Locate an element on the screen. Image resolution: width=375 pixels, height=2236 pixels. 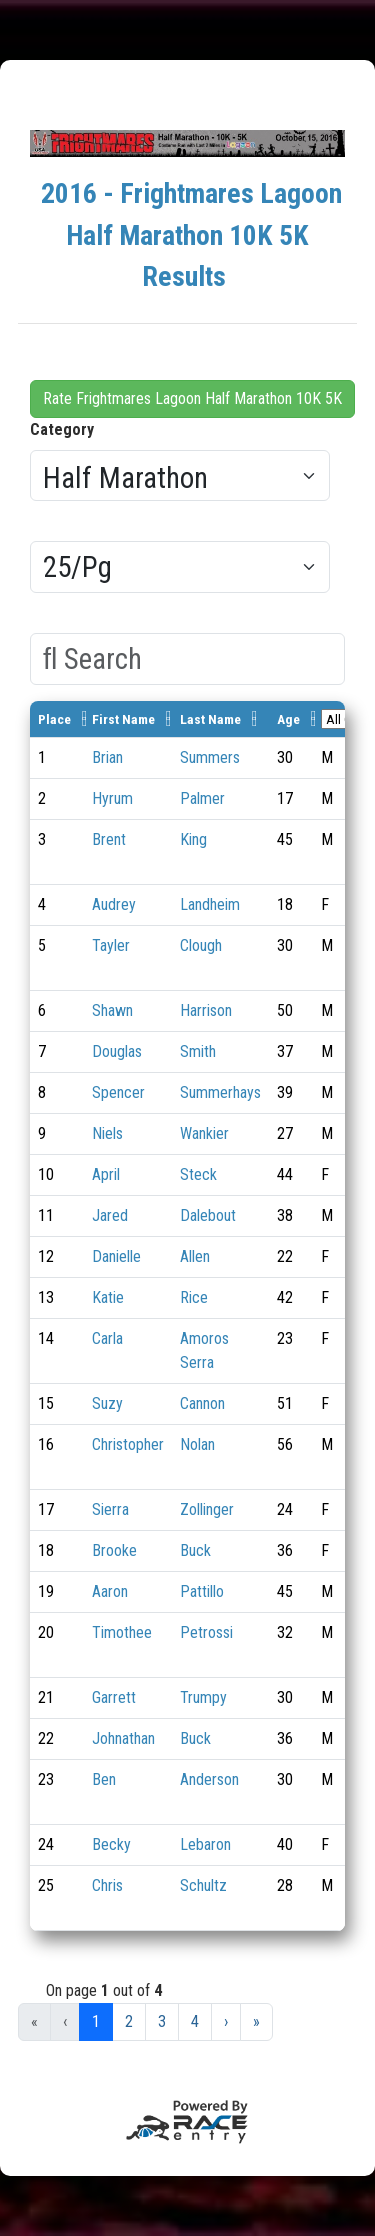
Lebaron is located at coordinates (205, 1844).